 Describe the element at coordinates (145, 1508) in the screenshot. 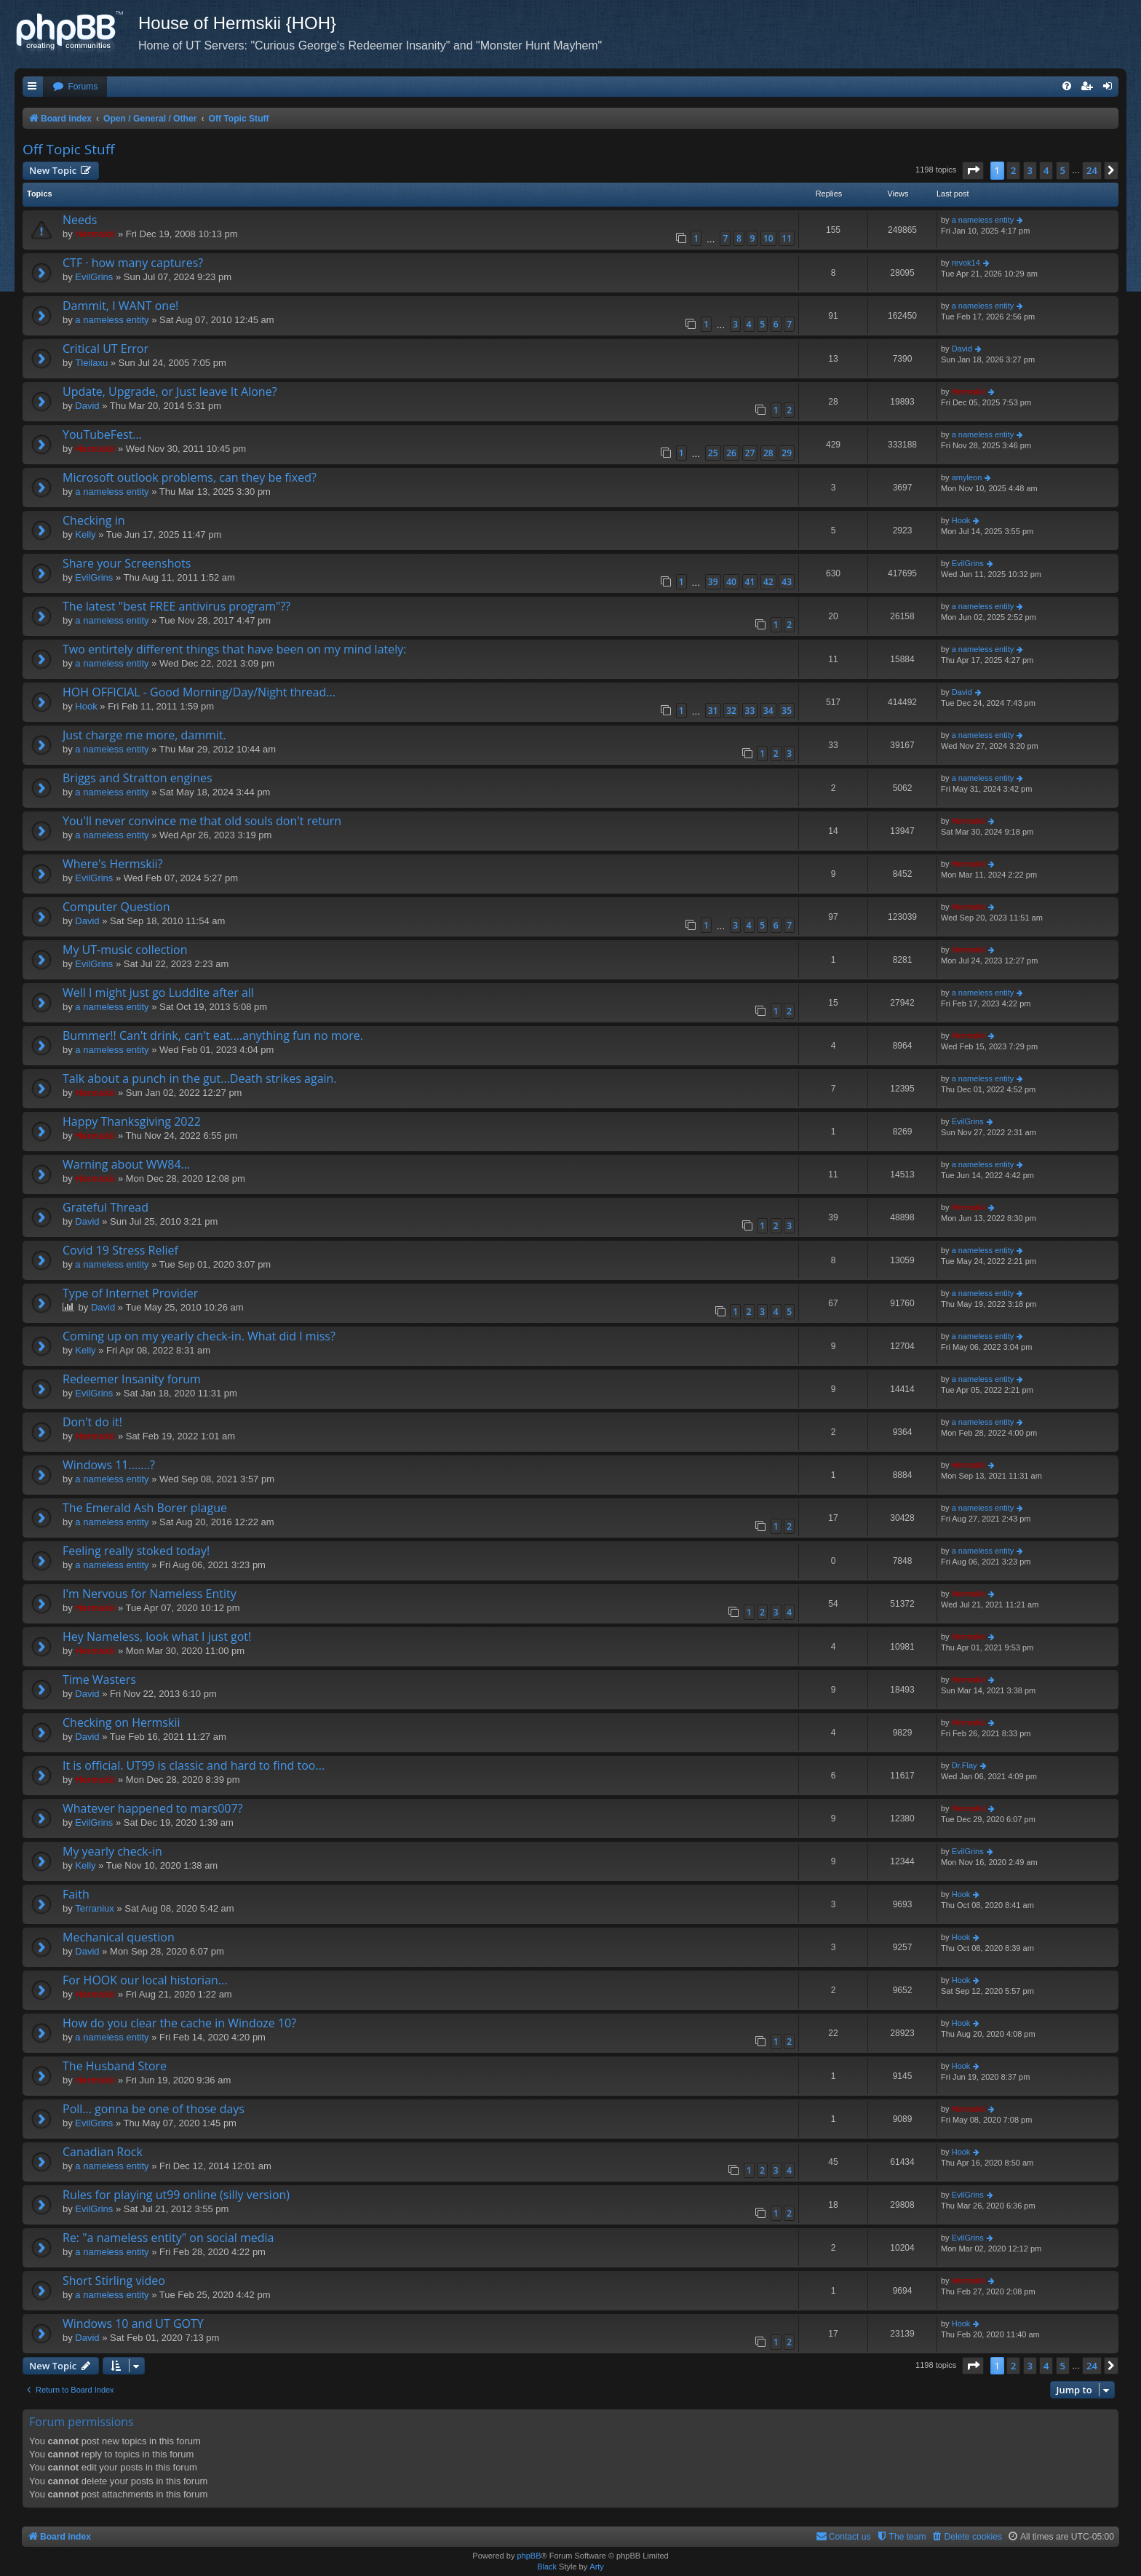

I see `The Emerald Ash Borer plague` at that location.